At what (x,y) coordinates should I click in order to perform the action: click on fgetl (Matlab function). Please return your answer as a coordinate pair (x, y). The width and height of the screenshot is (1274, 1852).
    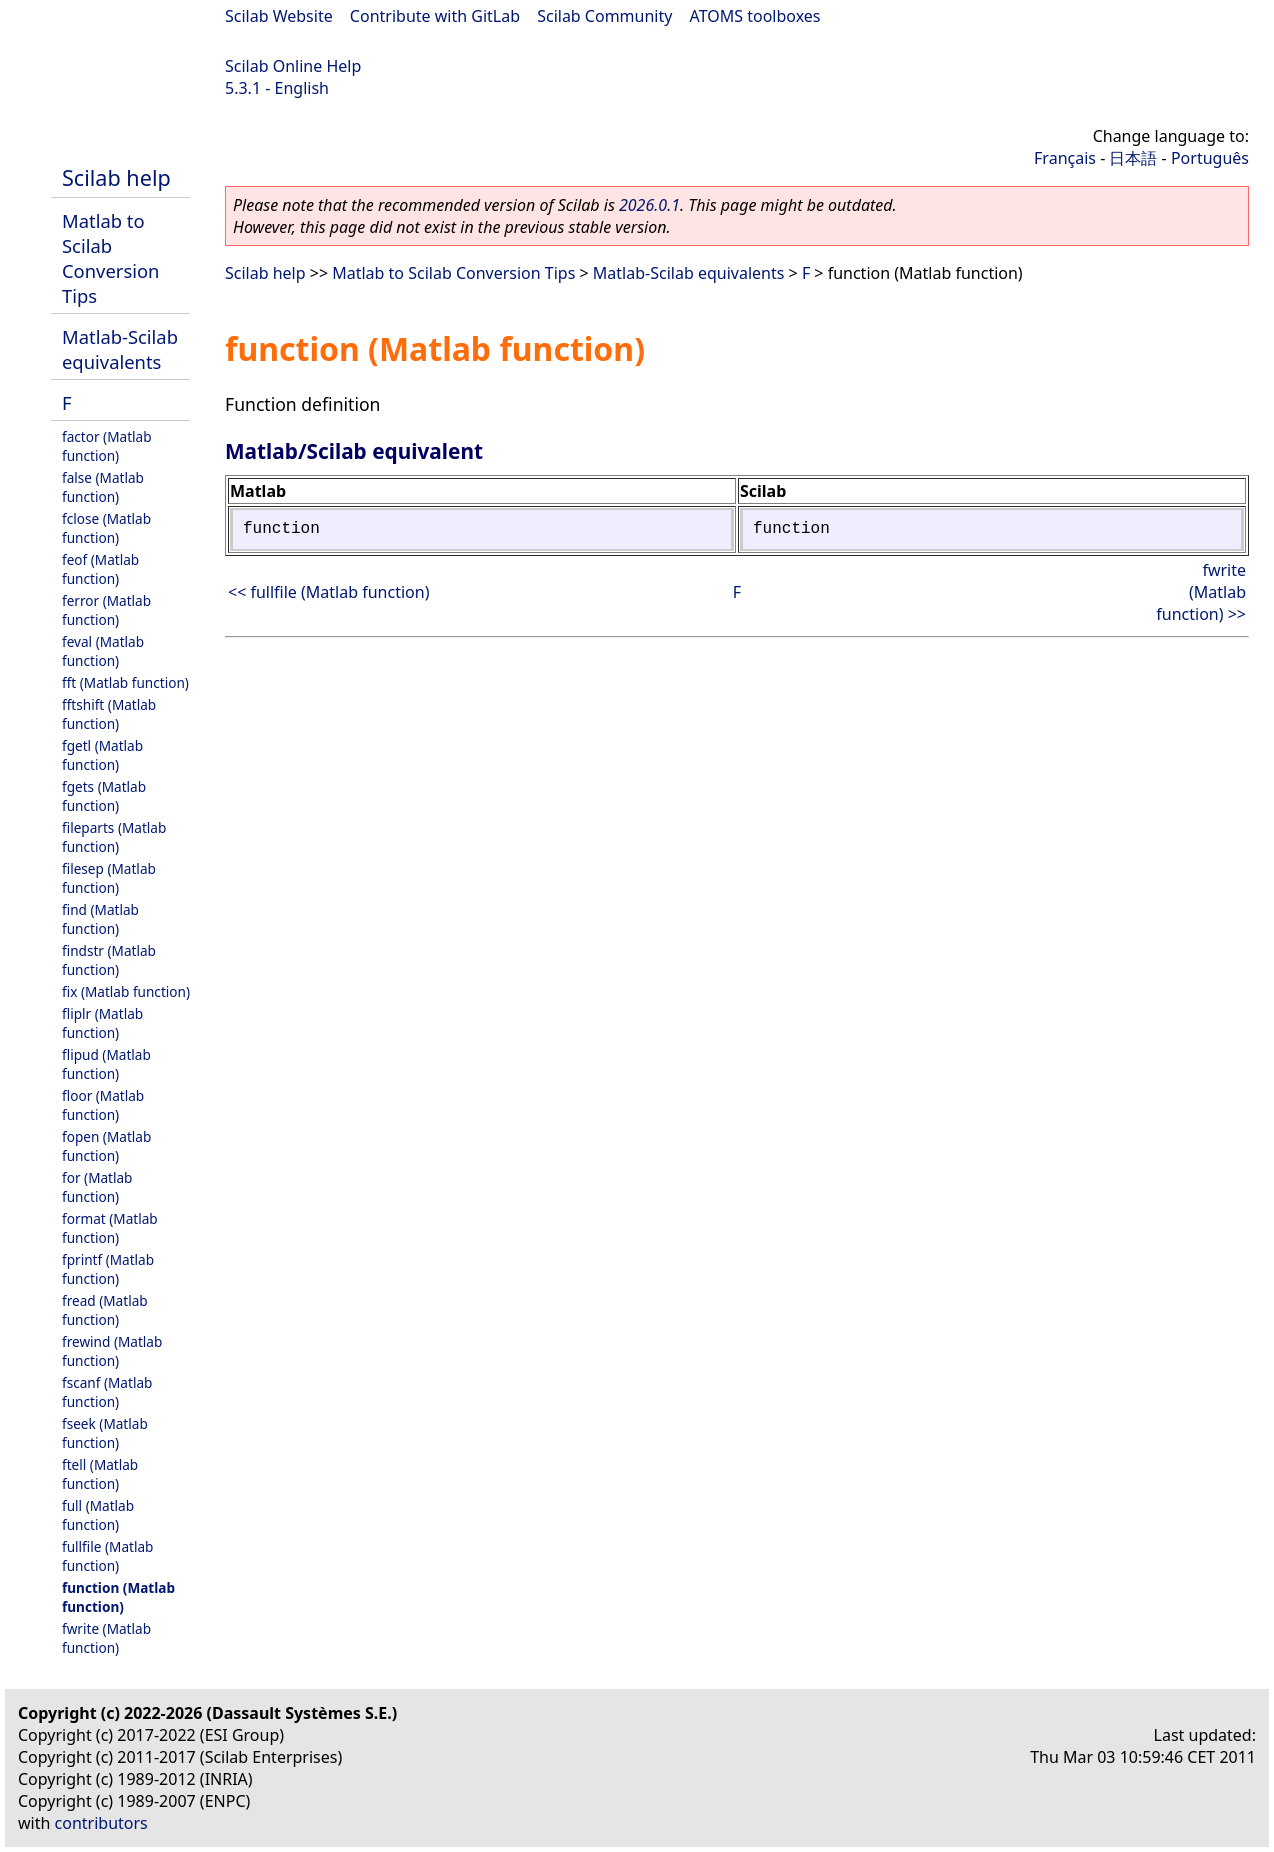
    Looking at the image, I should click on (102, 755).